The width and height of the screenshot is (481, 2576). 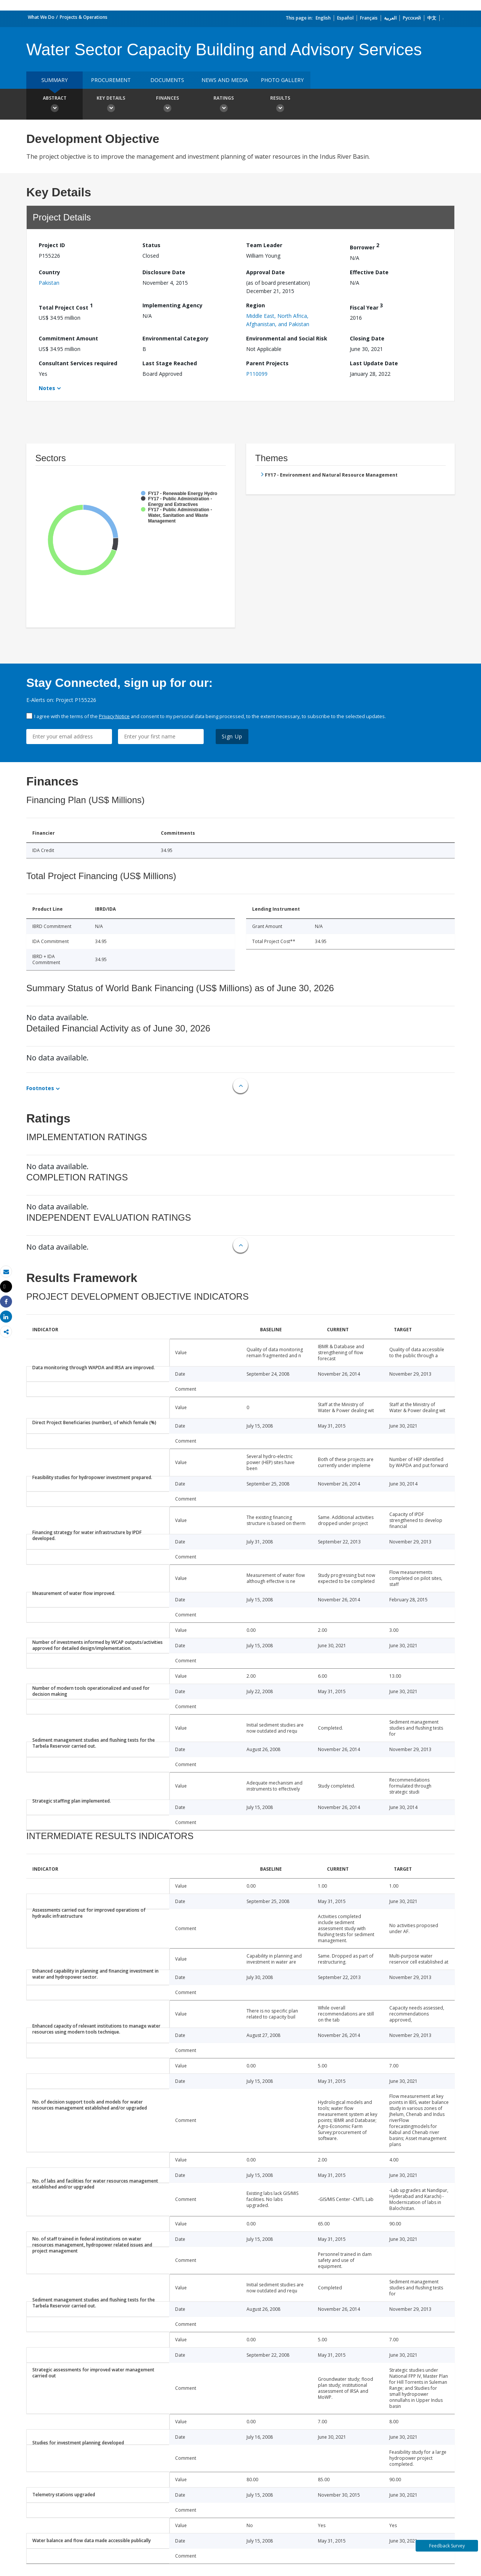 I want to click on Notes, so click(x=47, y=388).